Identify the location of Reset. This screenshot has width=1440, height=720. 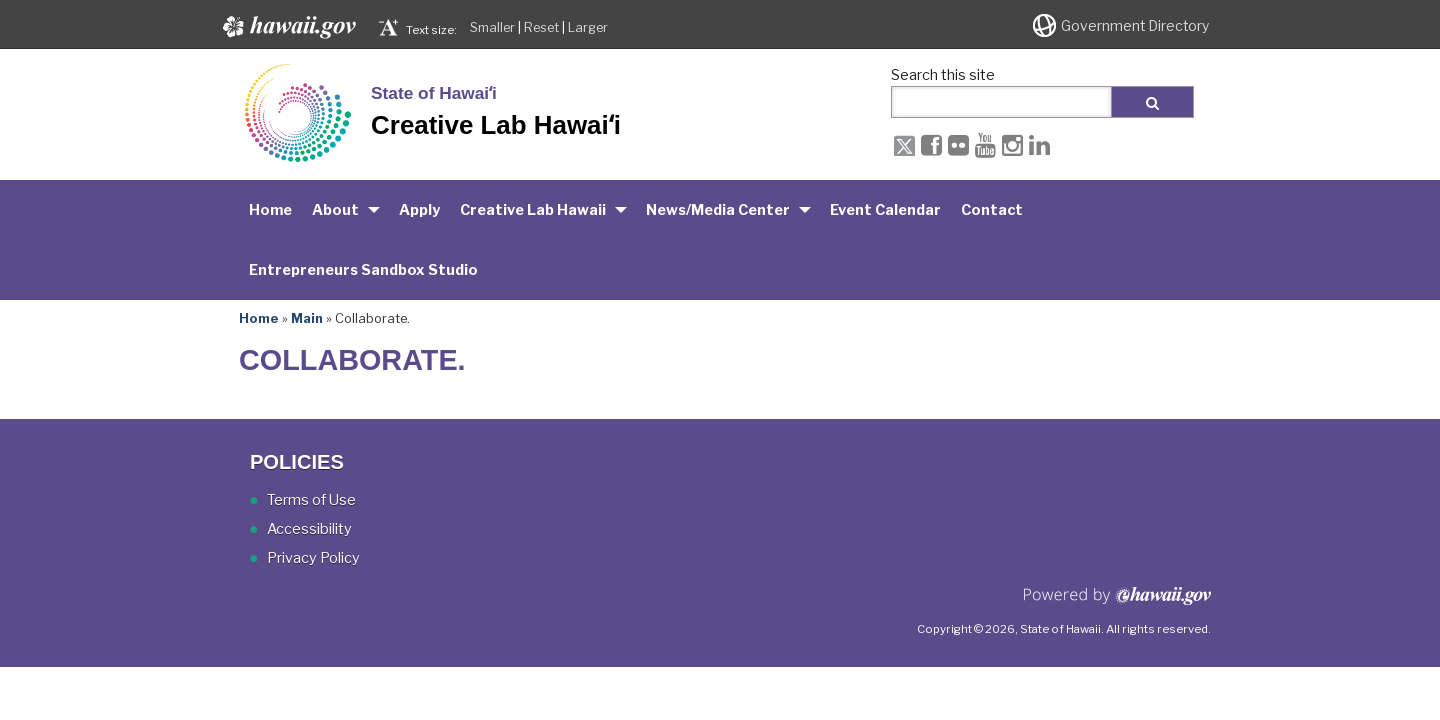
(541, 27).